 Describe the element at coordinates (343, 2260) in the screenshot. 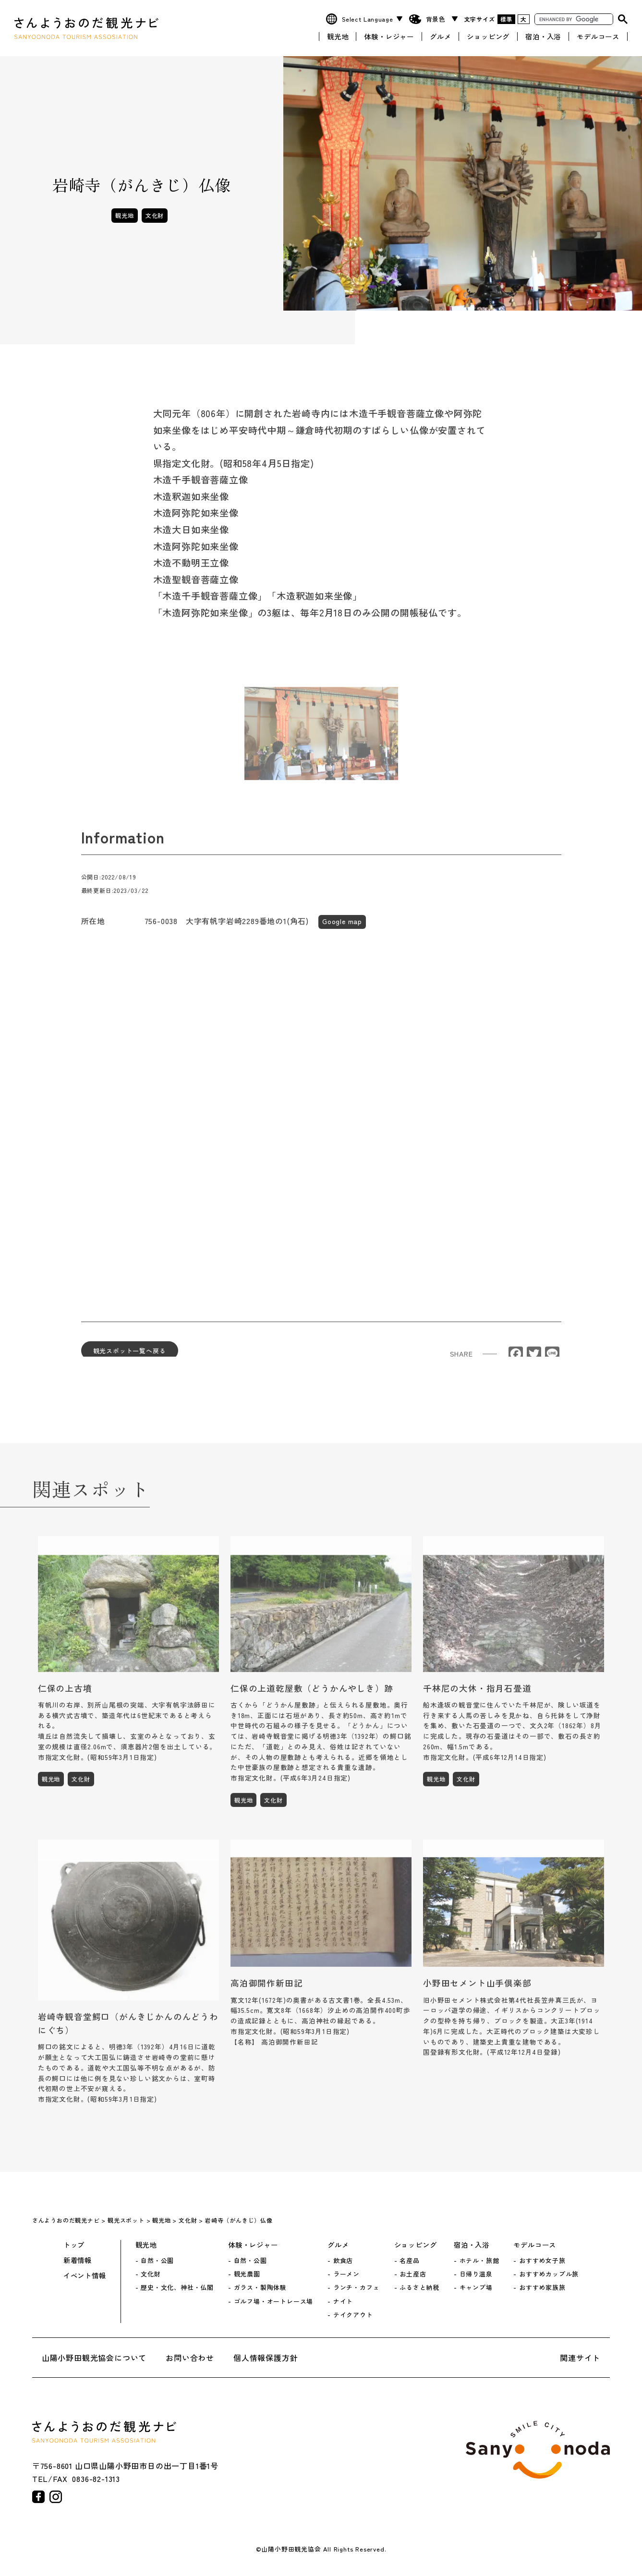

I see `飲食店` at that location.